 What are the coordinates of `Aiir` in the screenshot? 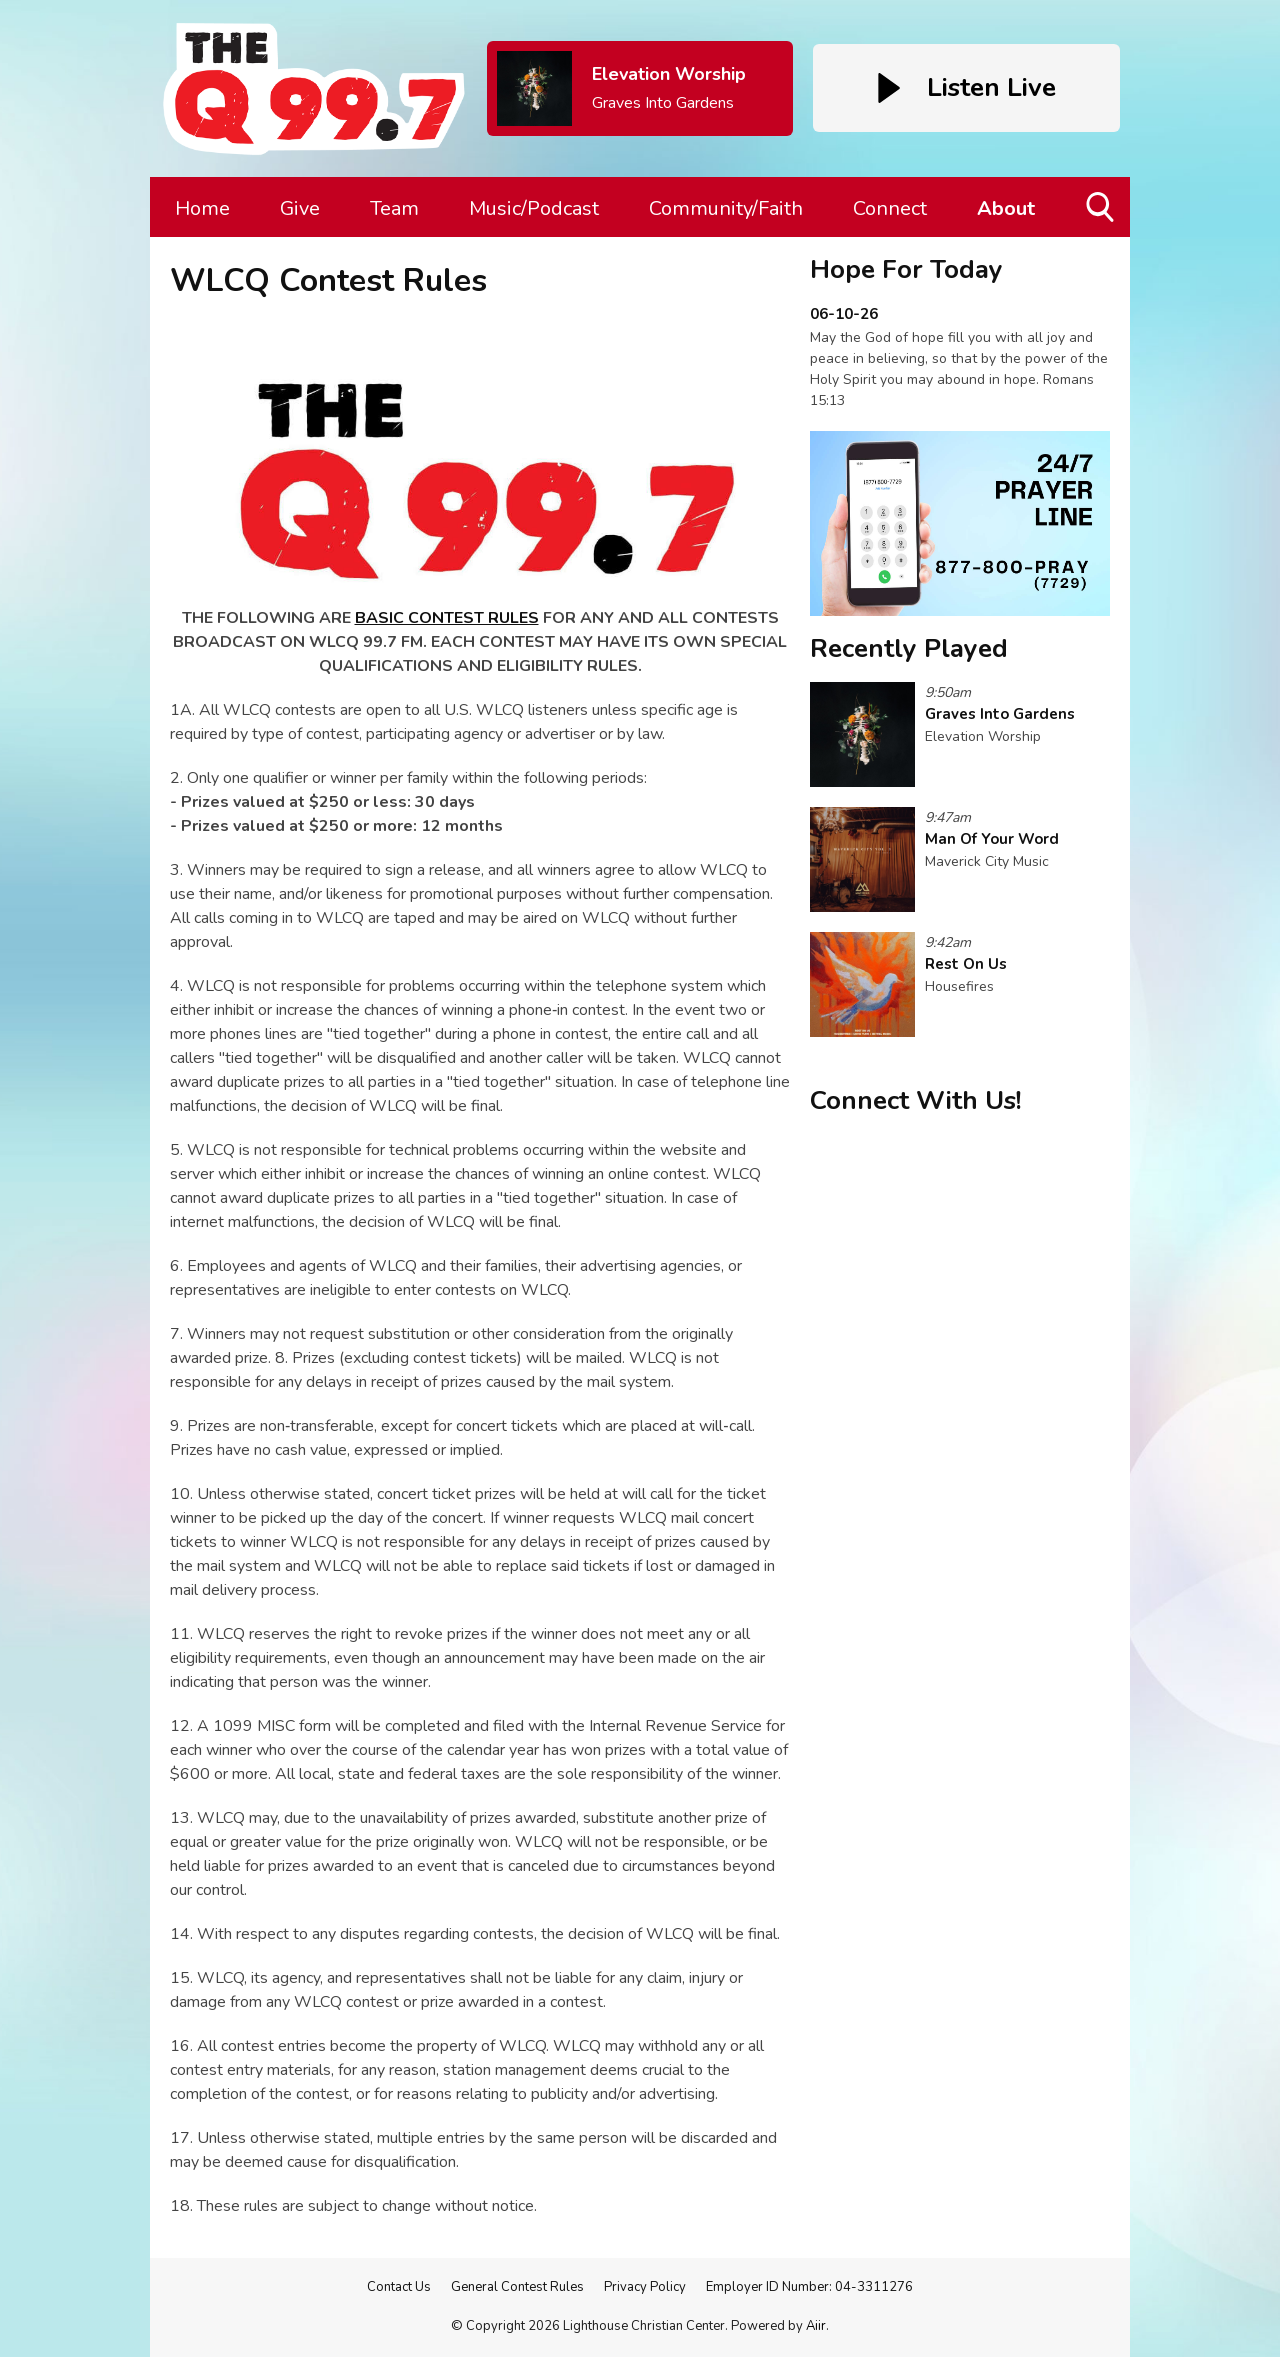 It's located at (816, 2326).